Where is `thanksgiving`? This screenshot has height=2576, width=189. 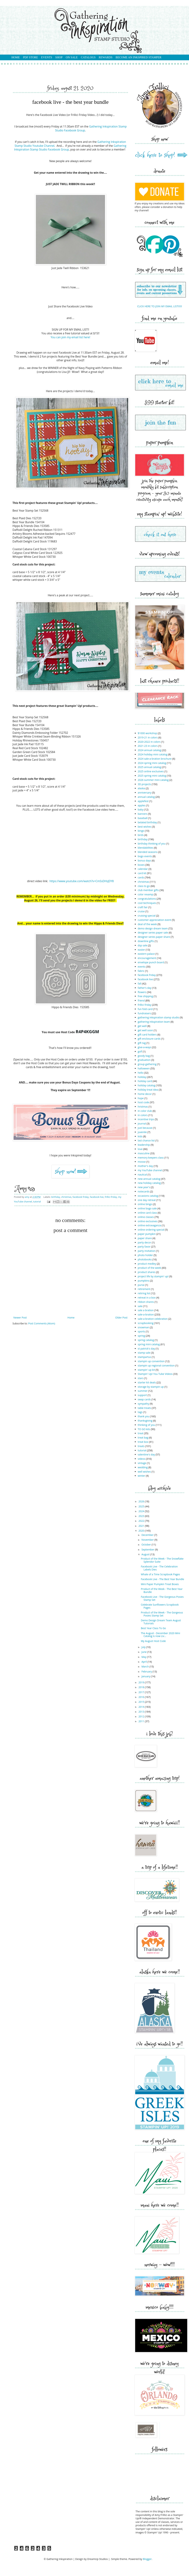
thanksgiving is located at coordinates (145, 1420).